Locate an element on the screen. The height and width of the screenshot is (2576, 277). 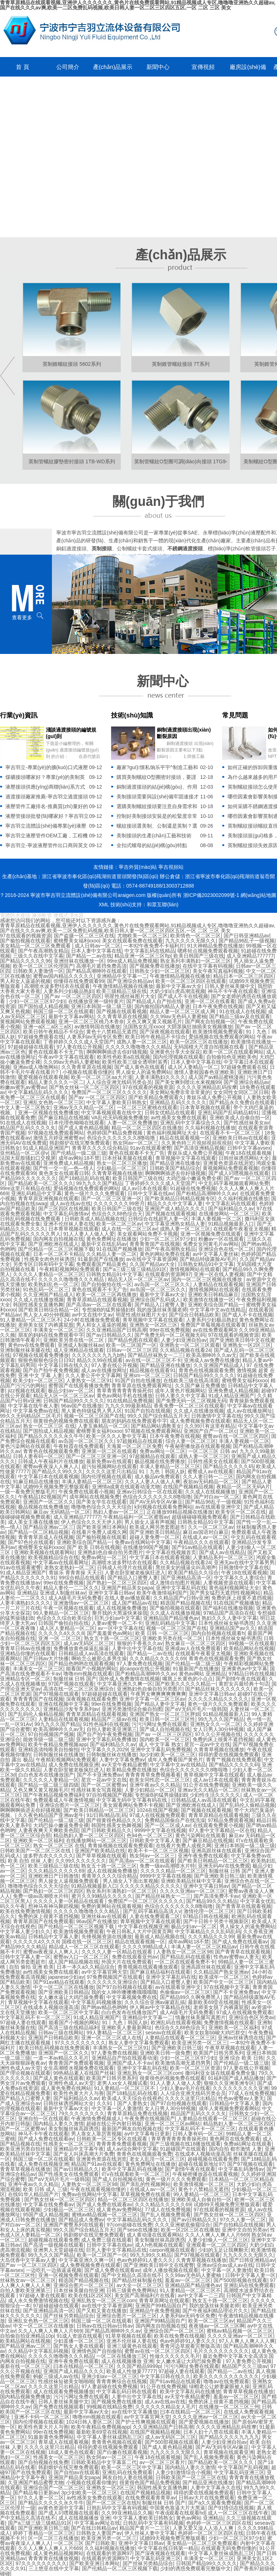
av大全一区二区三区 is located at coordinates (139, 2285).